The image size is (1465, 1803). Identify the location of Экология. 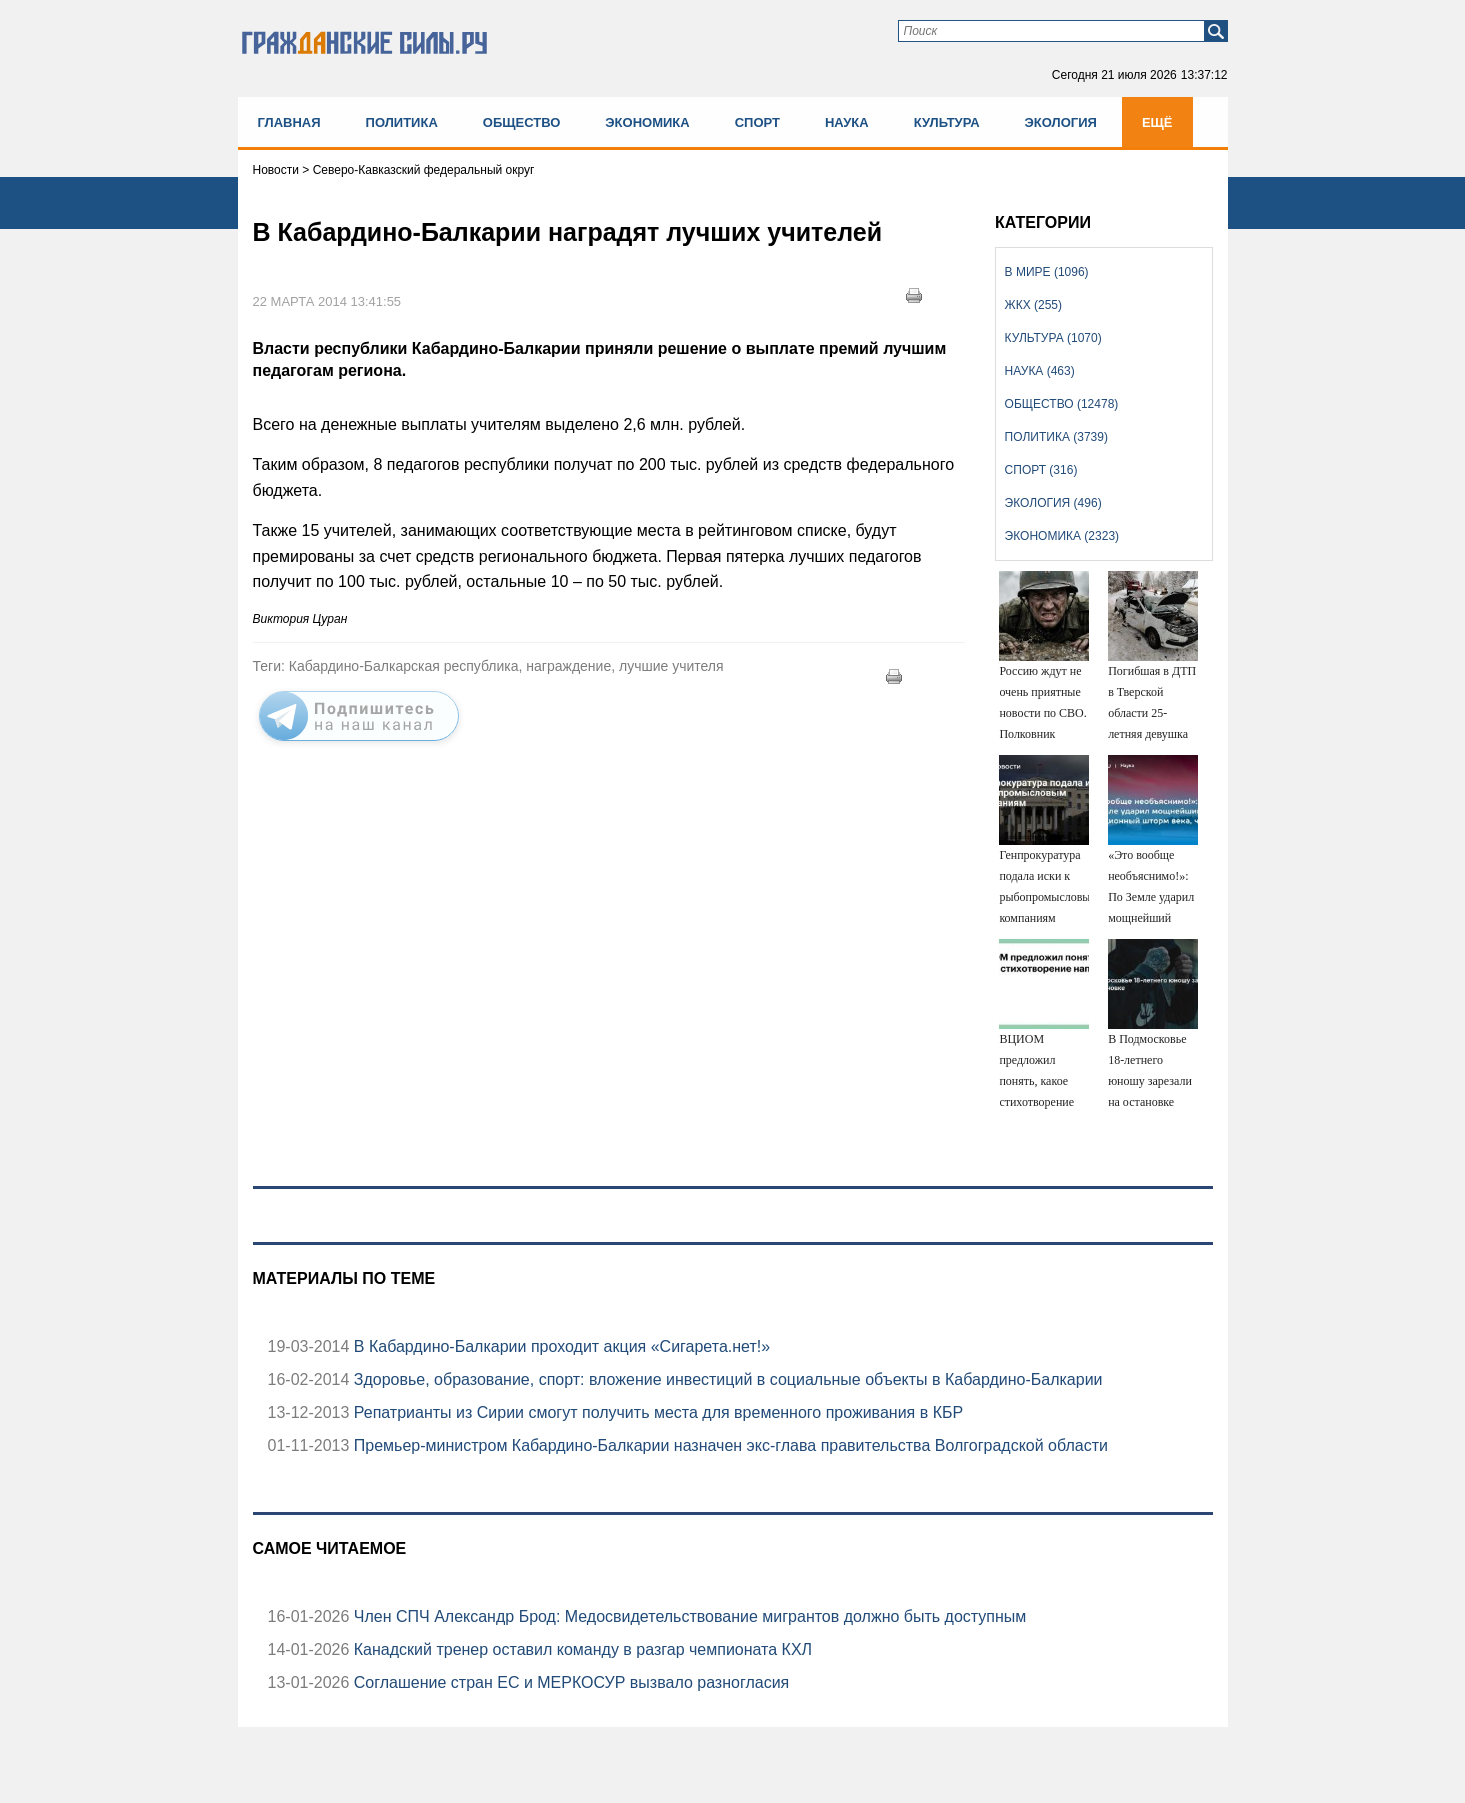
(1061, 122).